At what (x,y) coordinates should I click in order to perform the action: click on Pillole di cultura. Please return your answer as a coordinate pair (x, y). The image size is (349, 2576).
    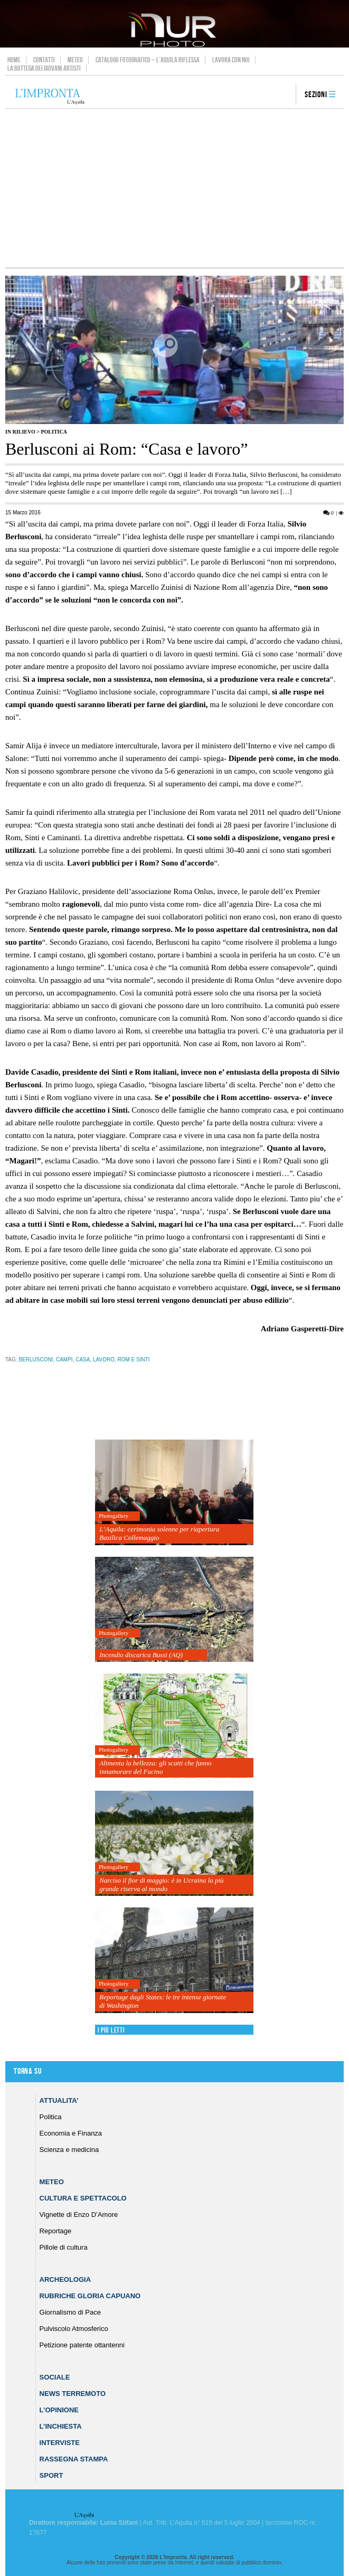
    Looking at the image, I should click on (64, 2247).